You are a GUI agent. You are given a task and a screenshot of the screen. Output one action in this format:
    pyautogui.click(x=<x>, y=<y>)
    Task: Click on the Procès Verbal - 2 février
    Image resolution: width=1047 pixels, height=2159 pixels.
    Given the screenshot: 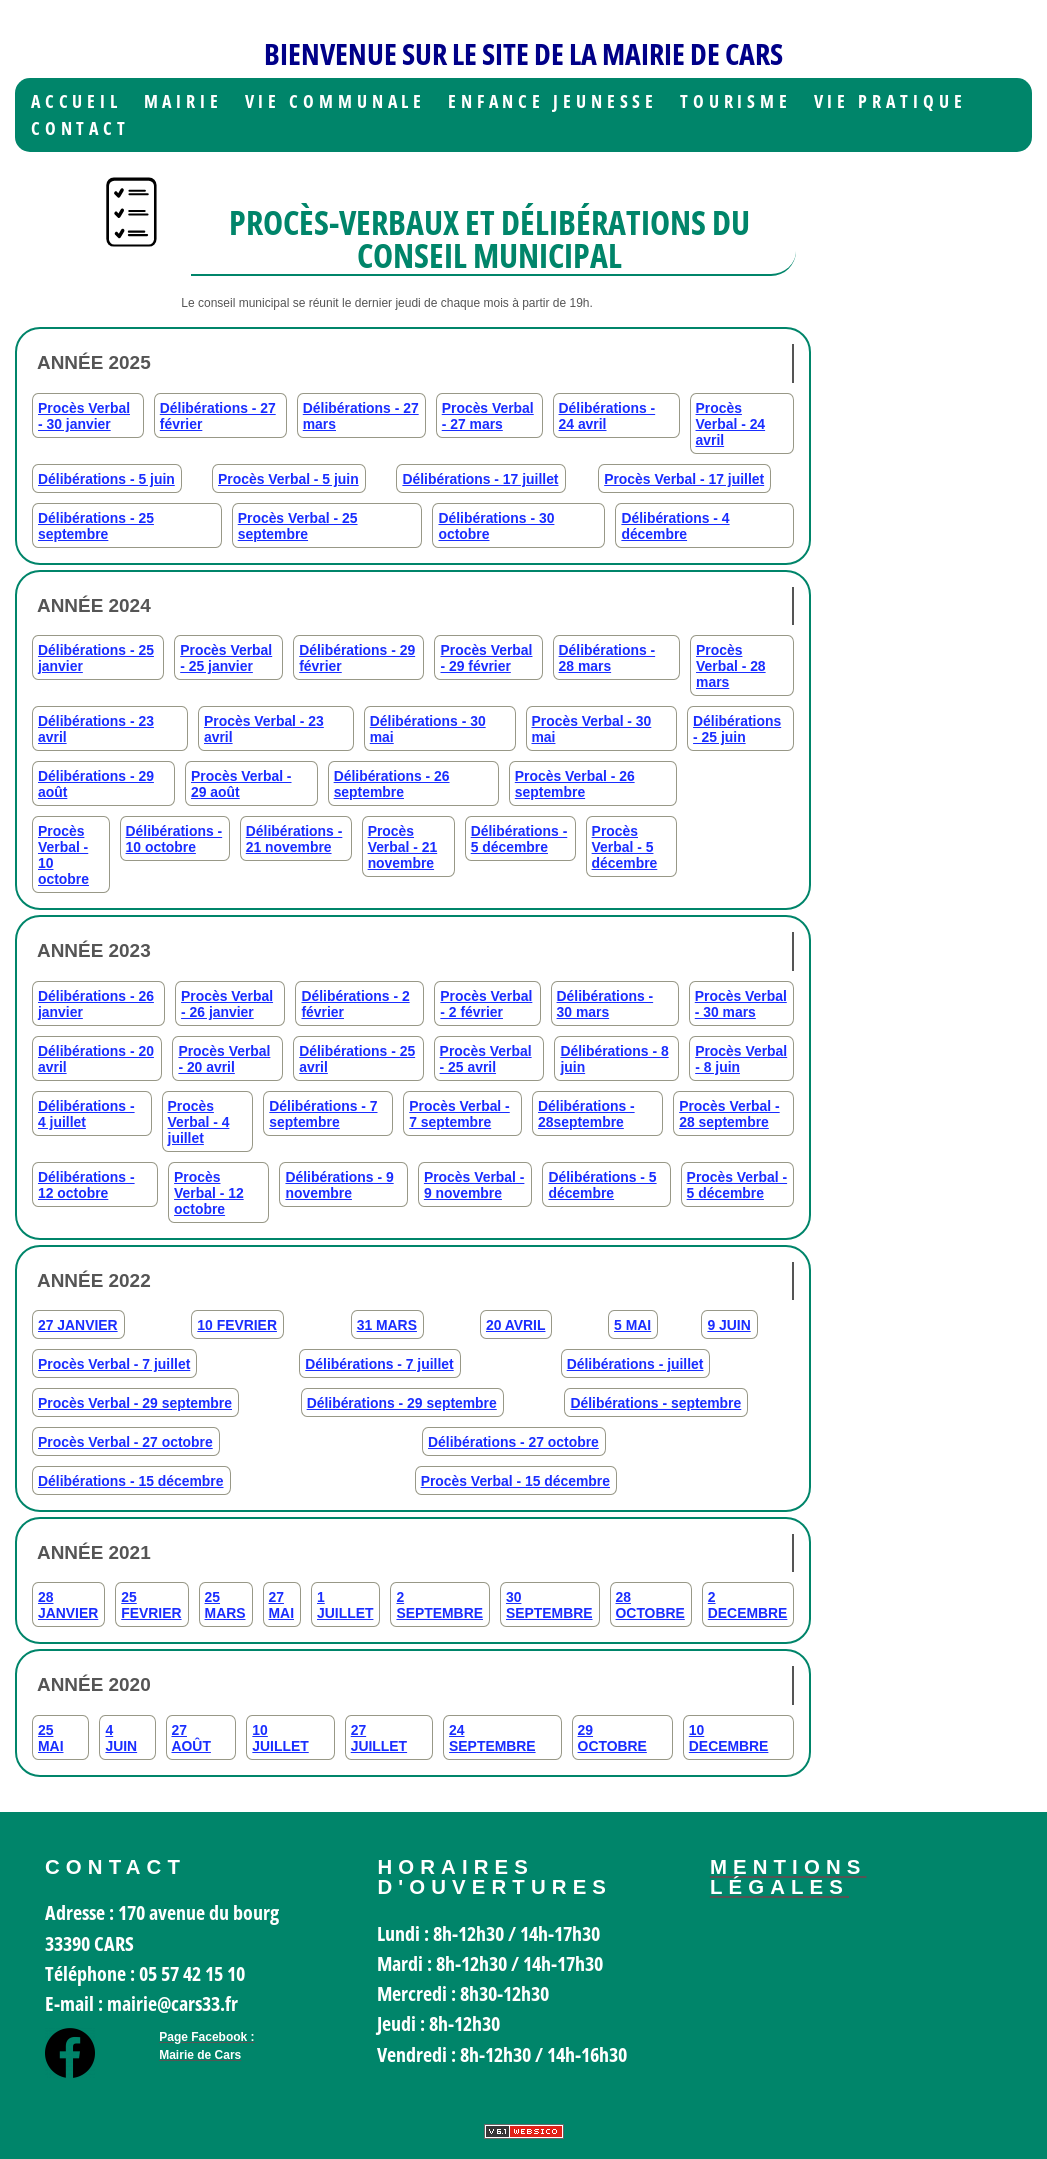 What is the action you would take?
    pyautogui.click(x=486, y=1004)
    